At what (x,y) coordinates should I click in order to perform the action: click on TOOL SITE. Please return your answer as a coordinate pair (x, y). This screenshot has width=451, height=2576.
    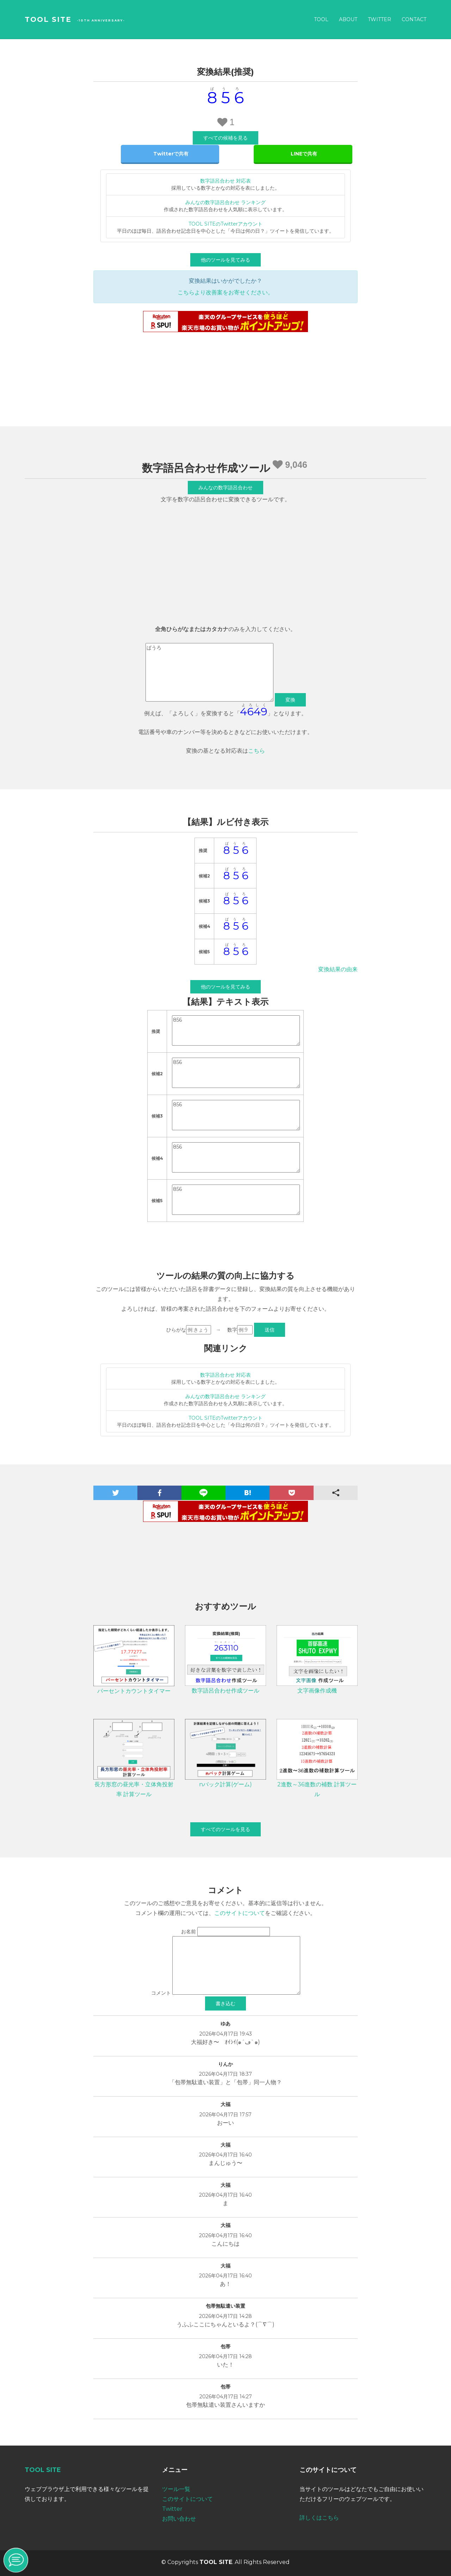
    Looking at the image, I should click on (48, 19).